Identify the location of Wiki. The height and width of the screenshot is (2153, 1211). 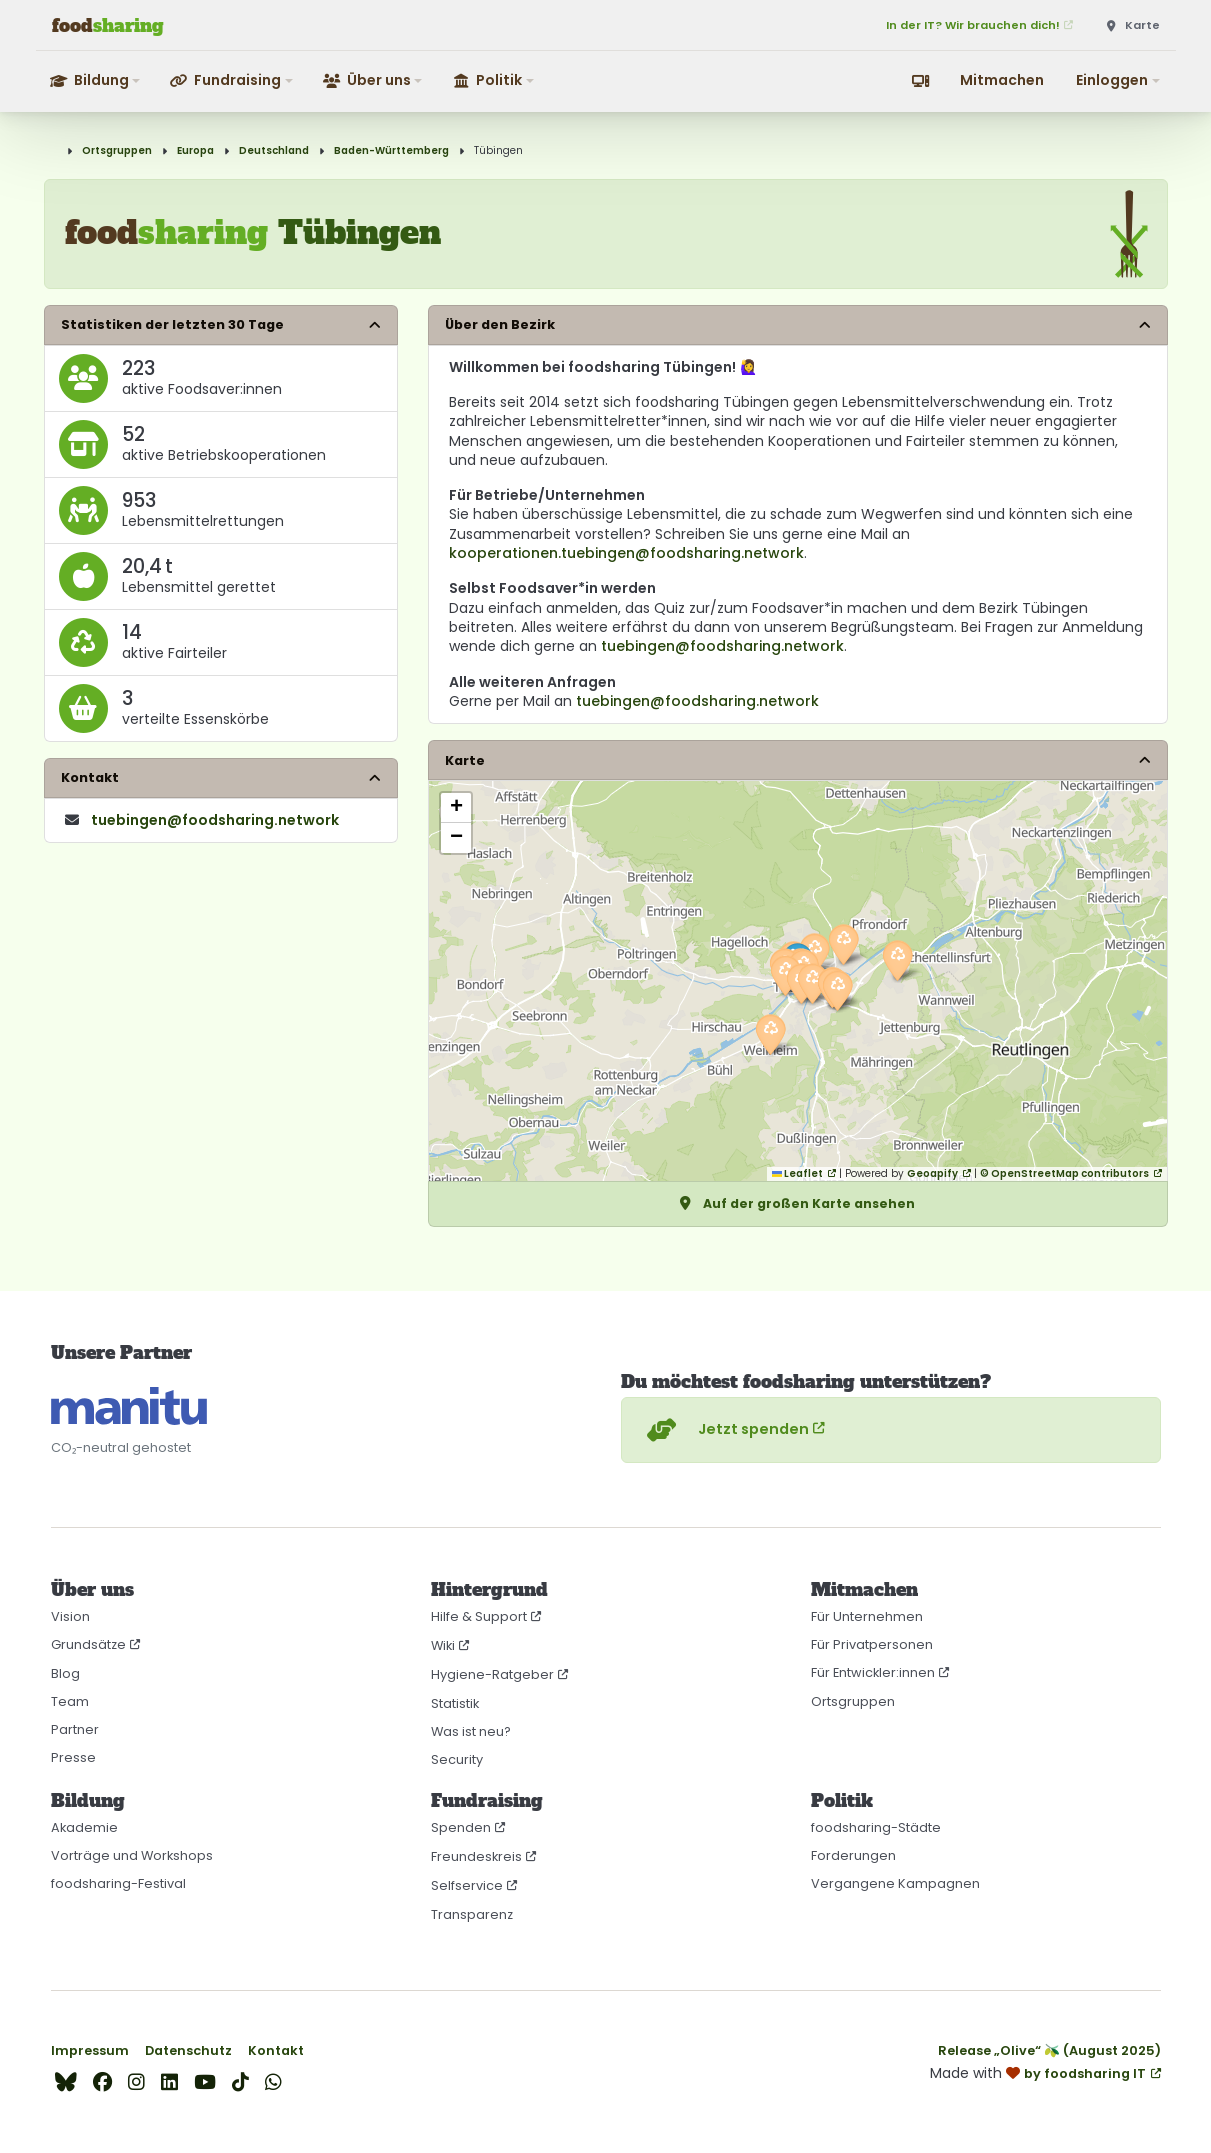
(443, 1645).